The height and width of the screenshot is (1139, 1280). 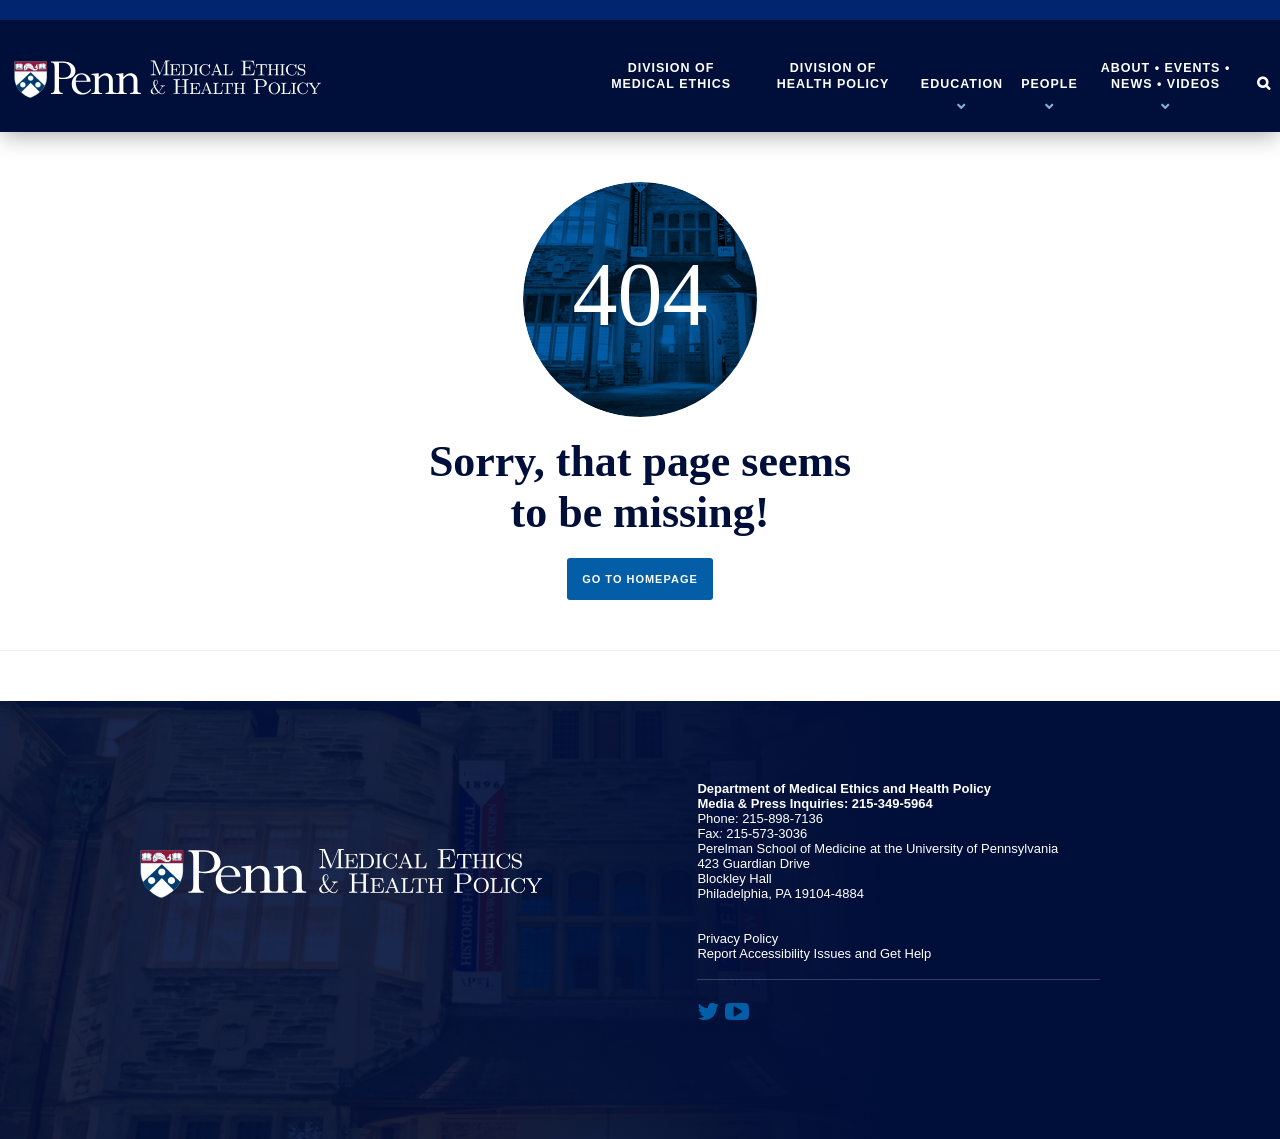 I want to click on Education, so click(x=962, y=84).